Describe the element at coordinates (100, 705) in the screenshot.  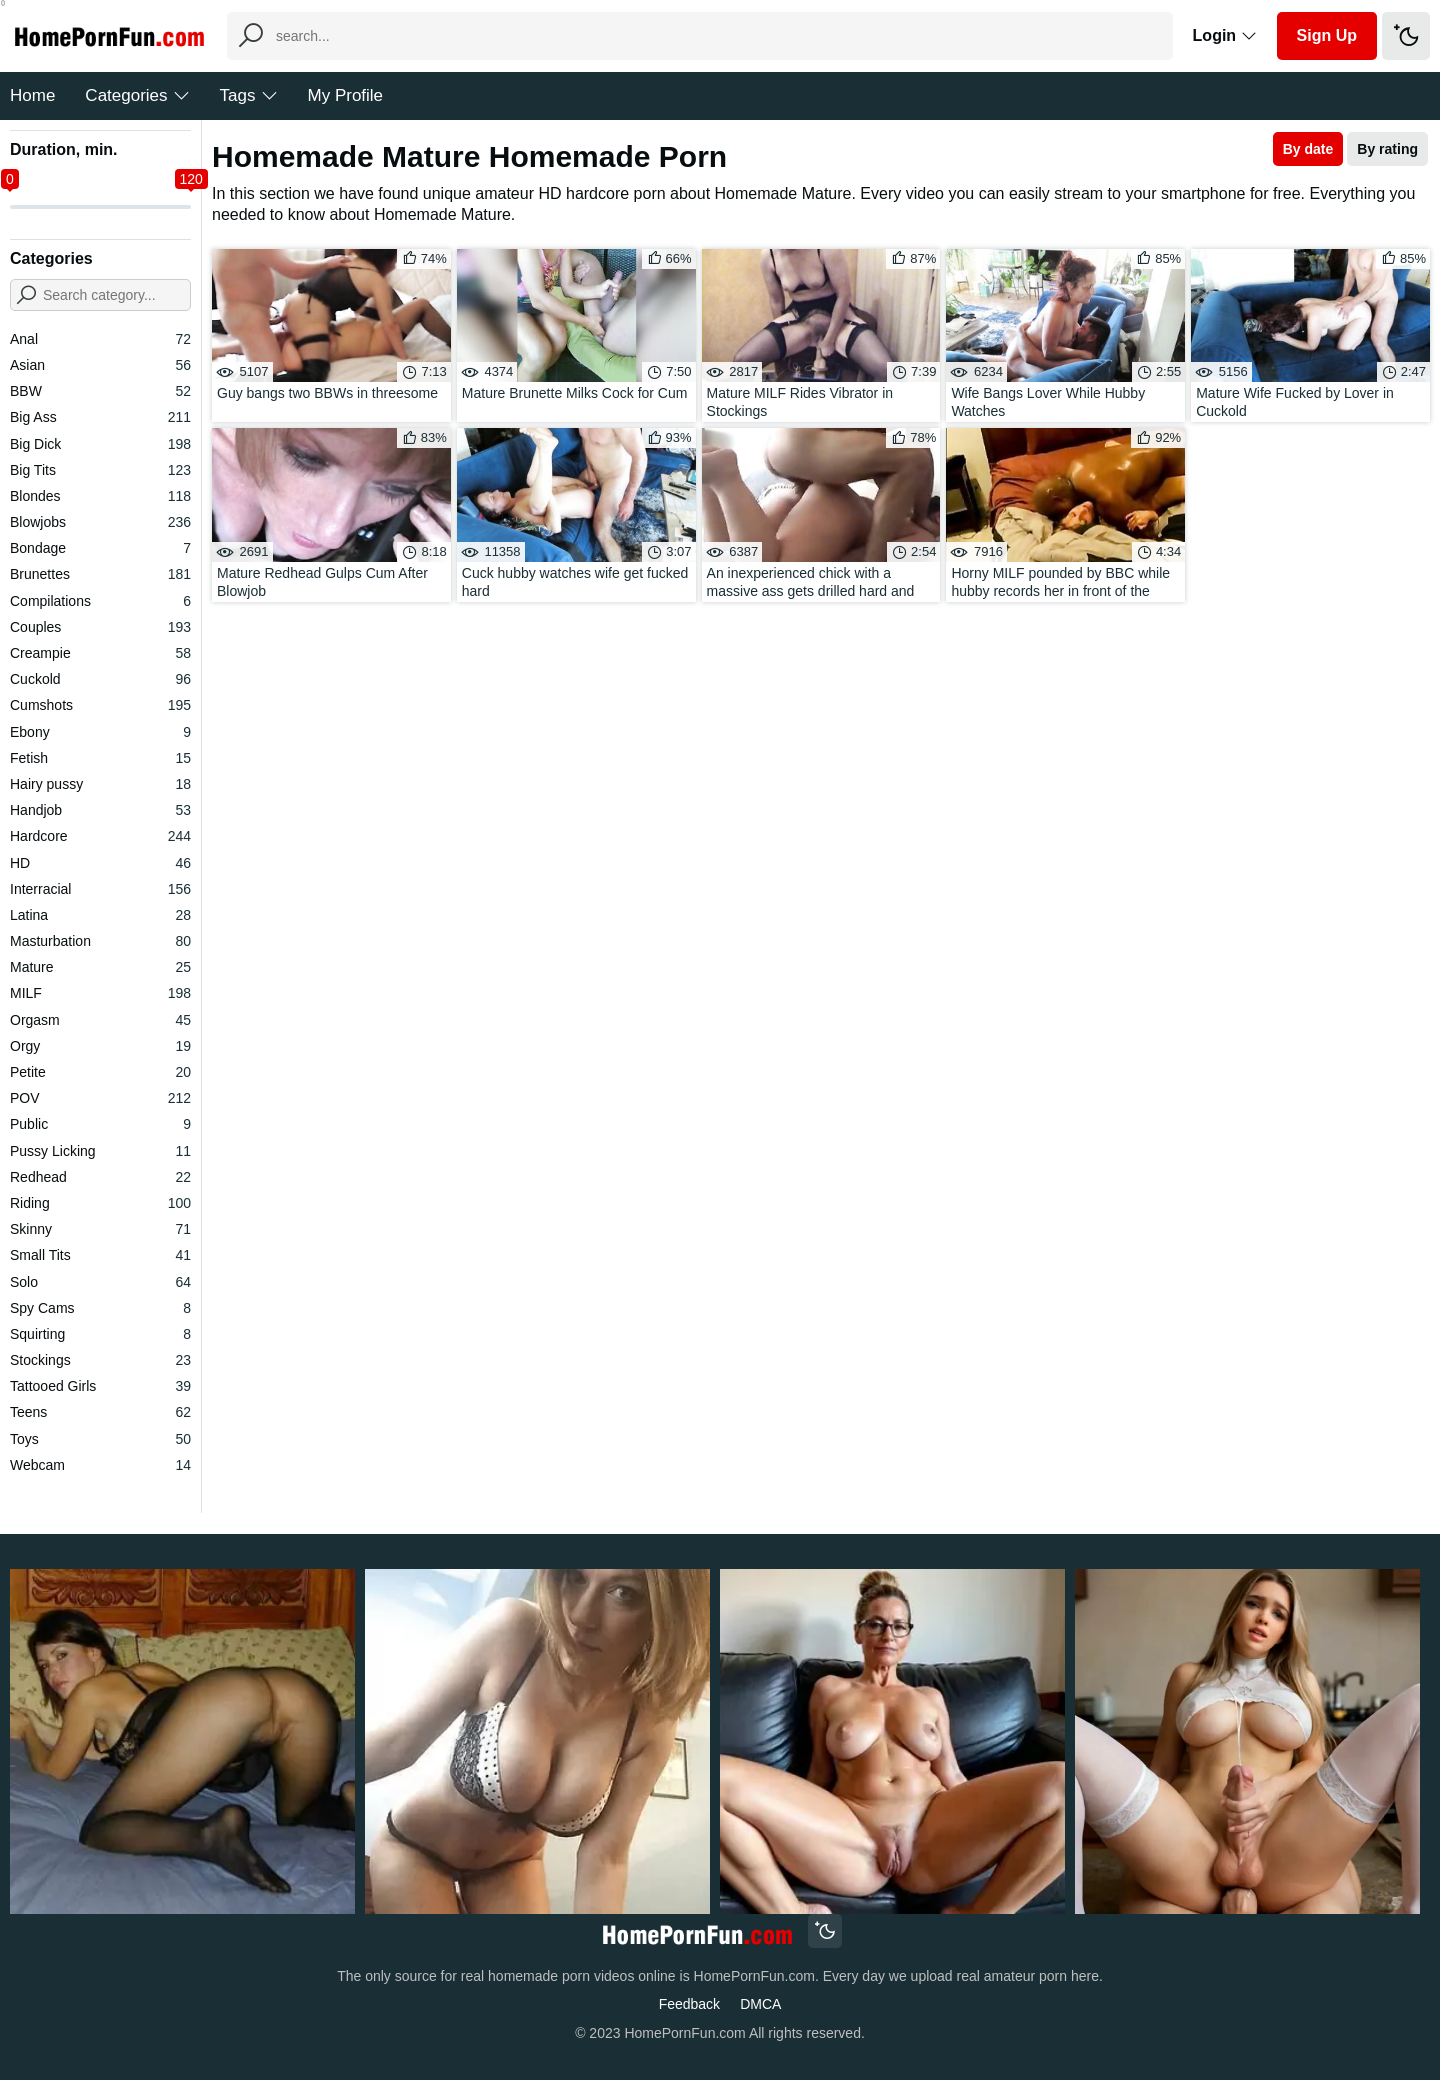
I see `Cumshots` at that location.